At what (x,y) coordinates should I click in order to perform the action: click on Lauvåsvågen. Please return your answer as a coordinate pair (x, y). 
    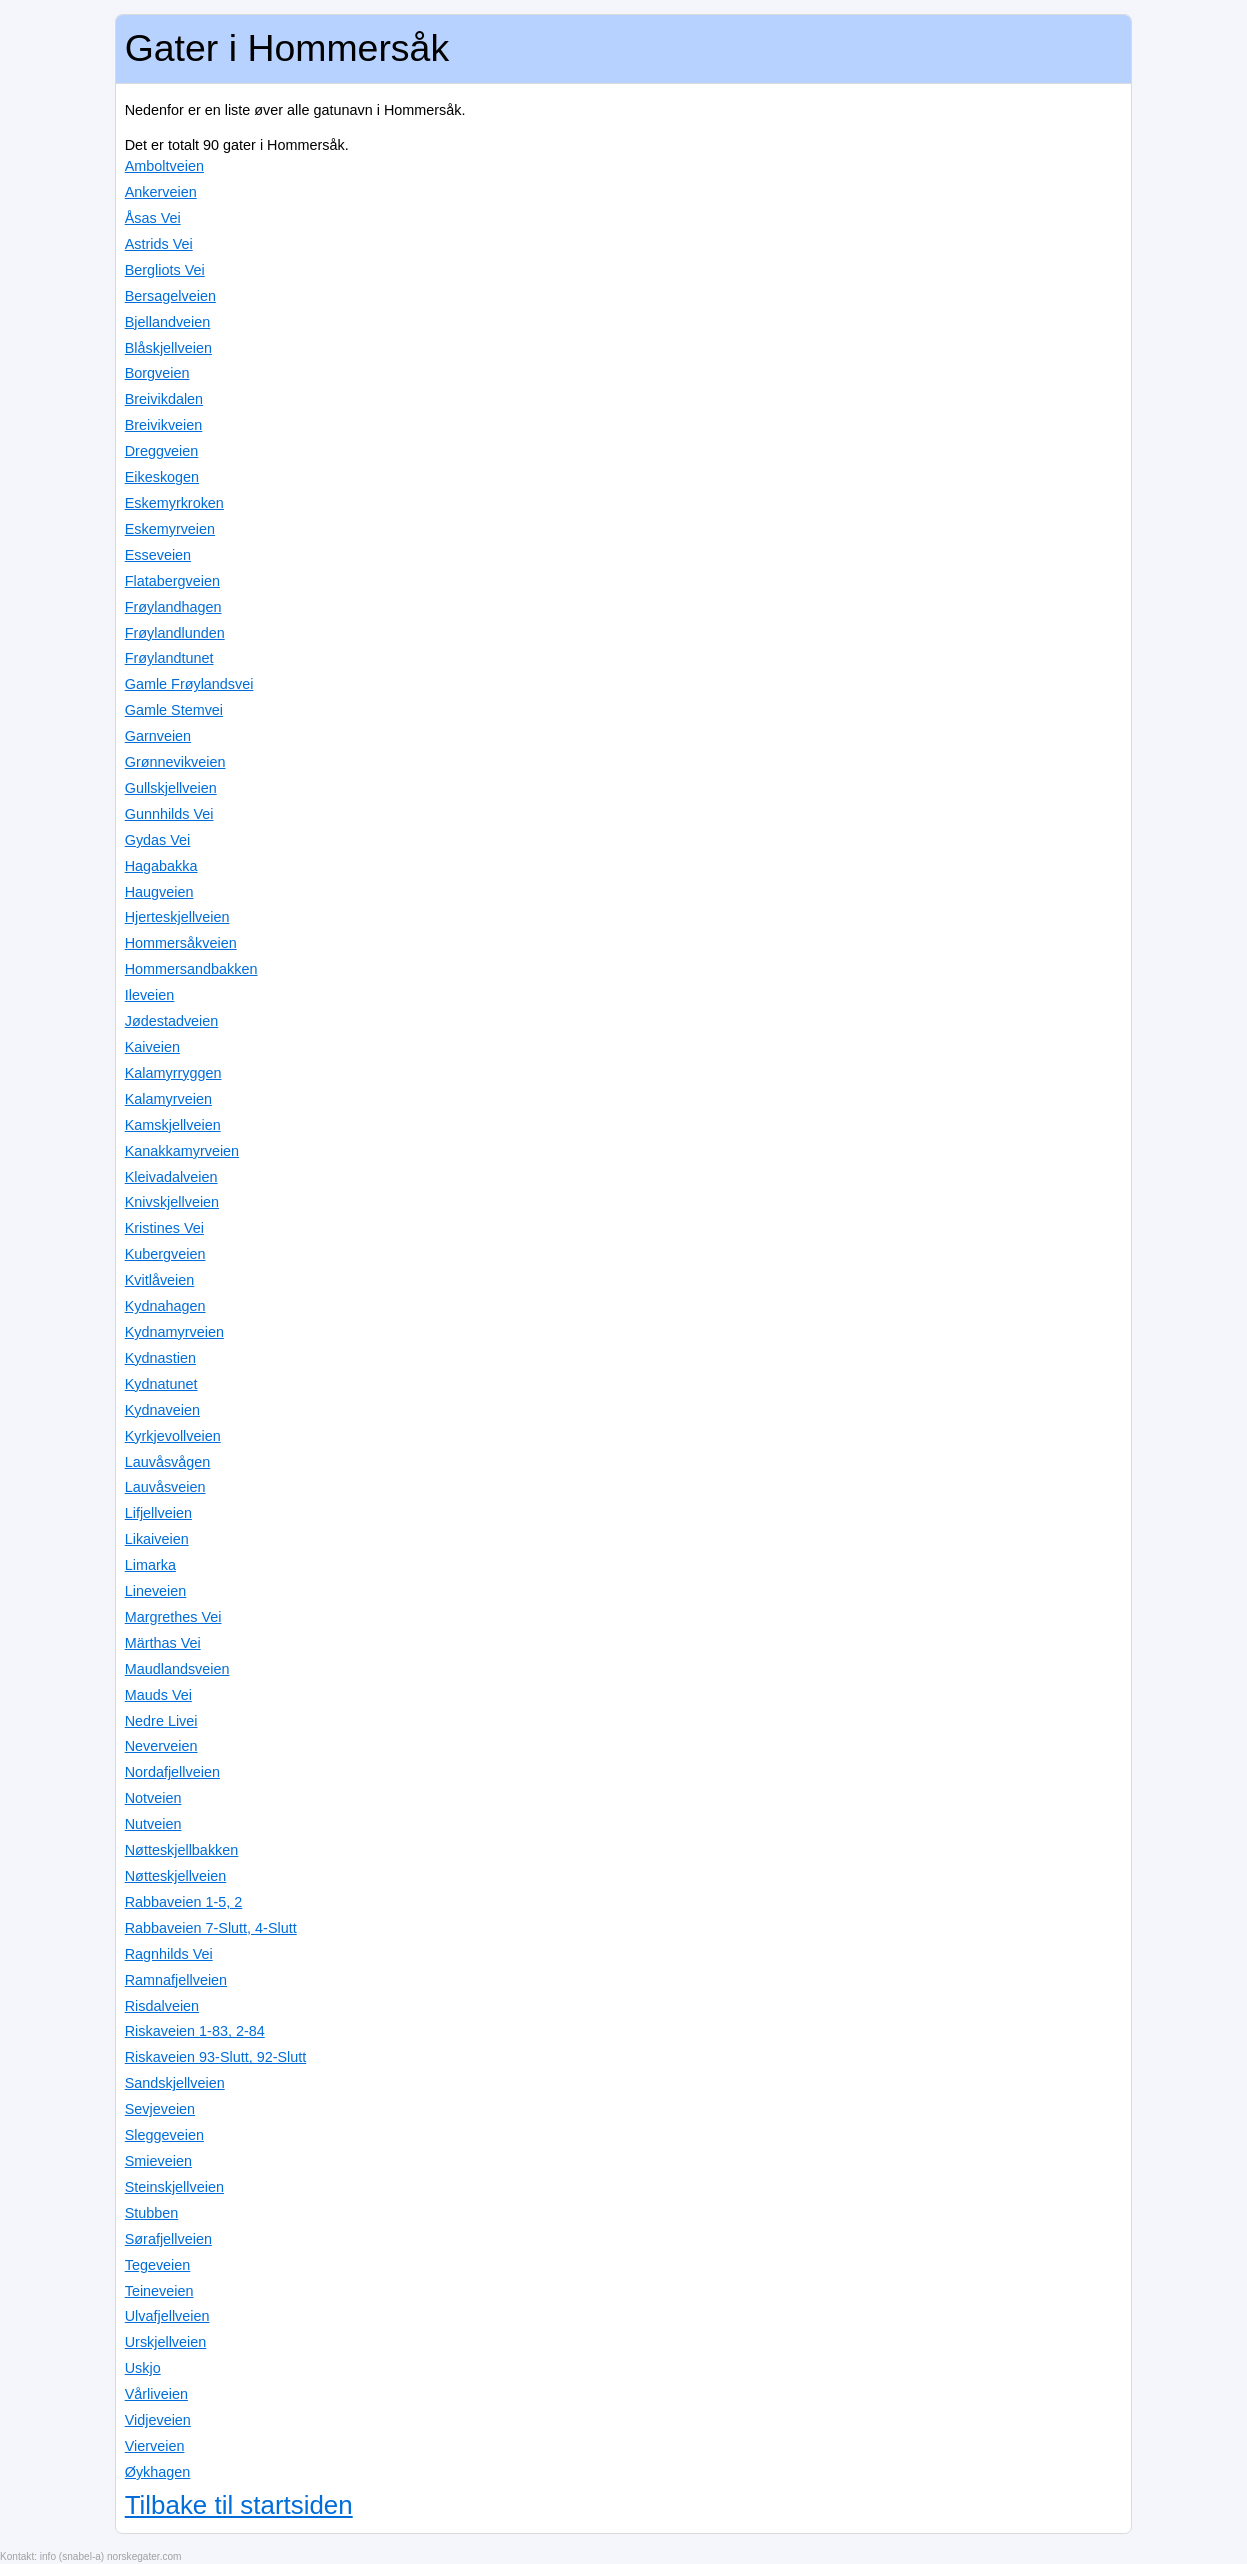
    Looking at the image, I should click on (168, 1462).